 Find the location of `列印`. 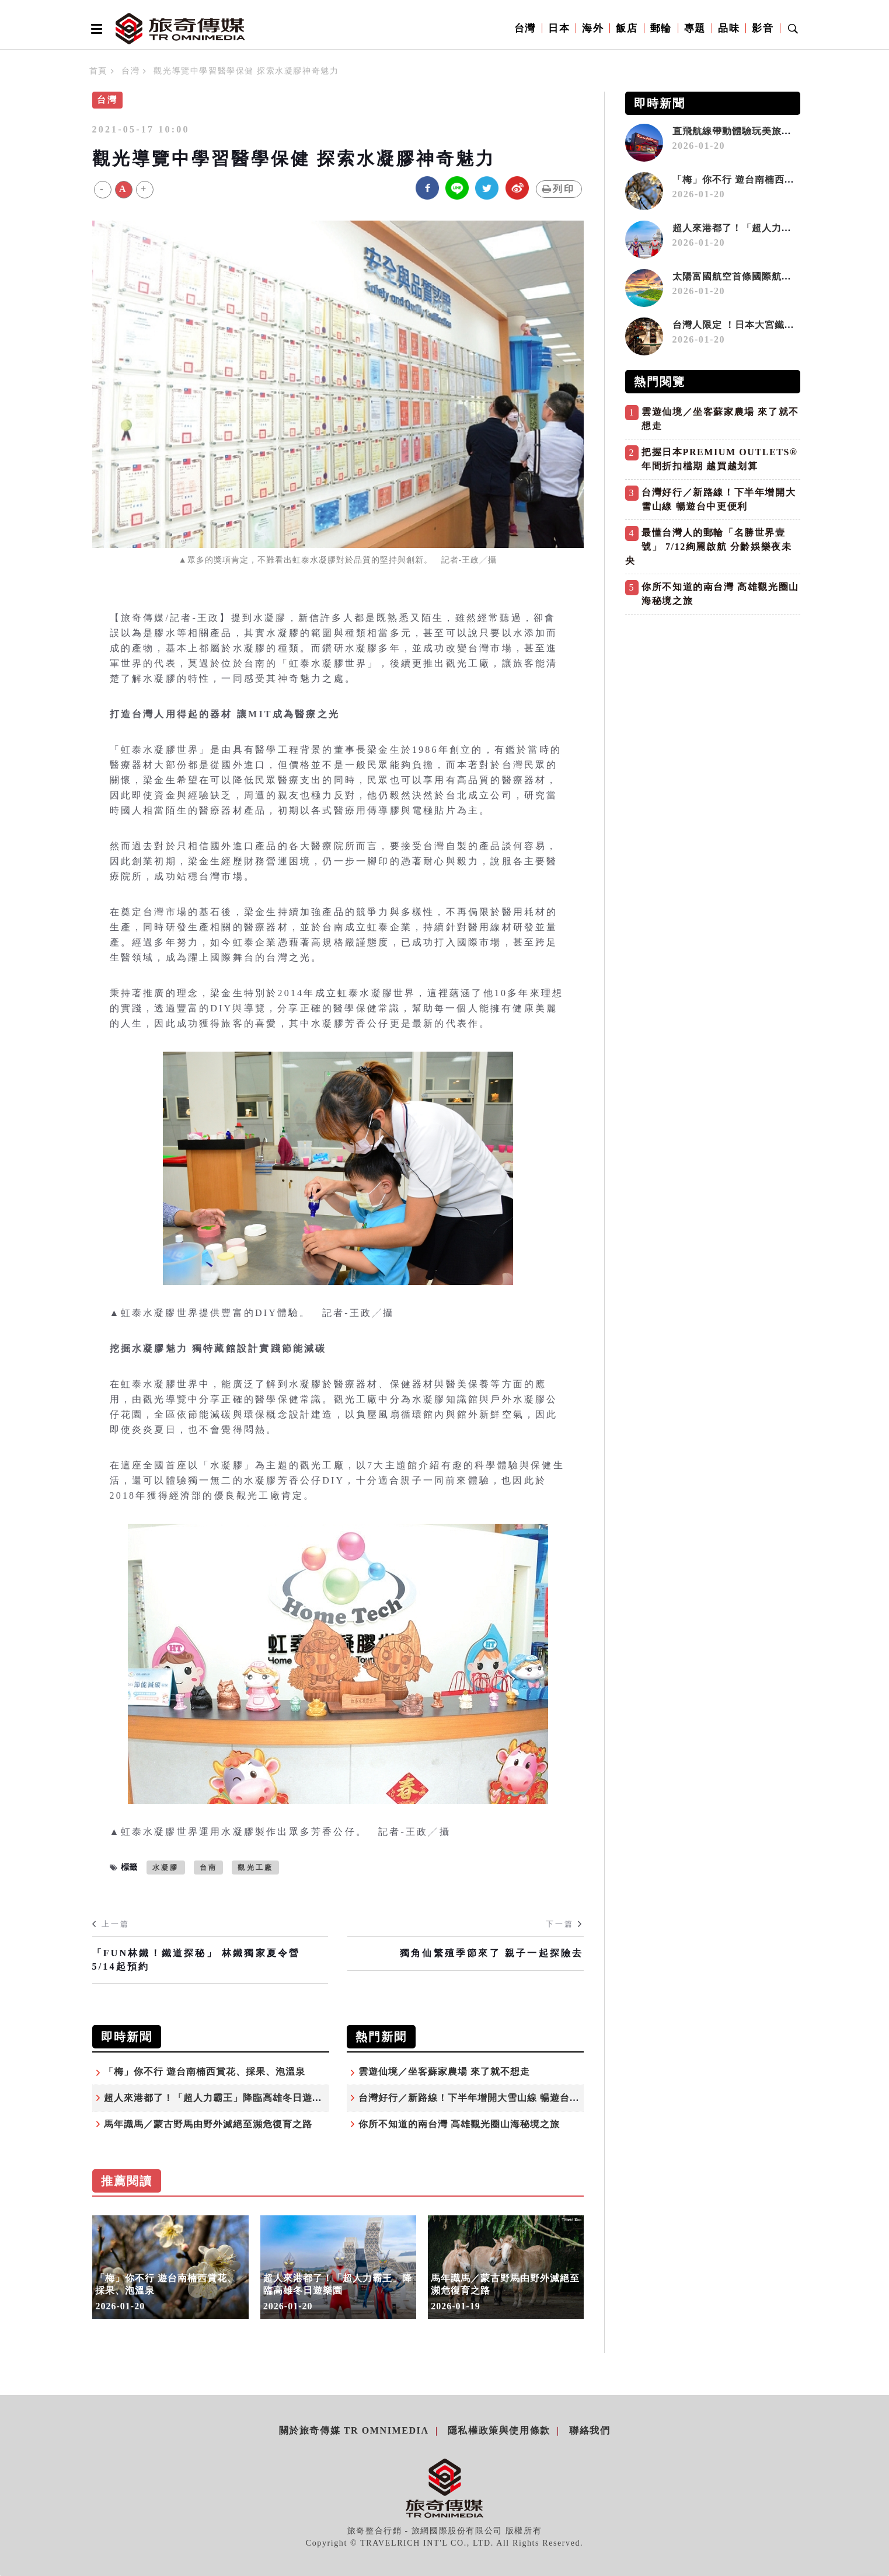

列印 is located at coordinates (559, 189).